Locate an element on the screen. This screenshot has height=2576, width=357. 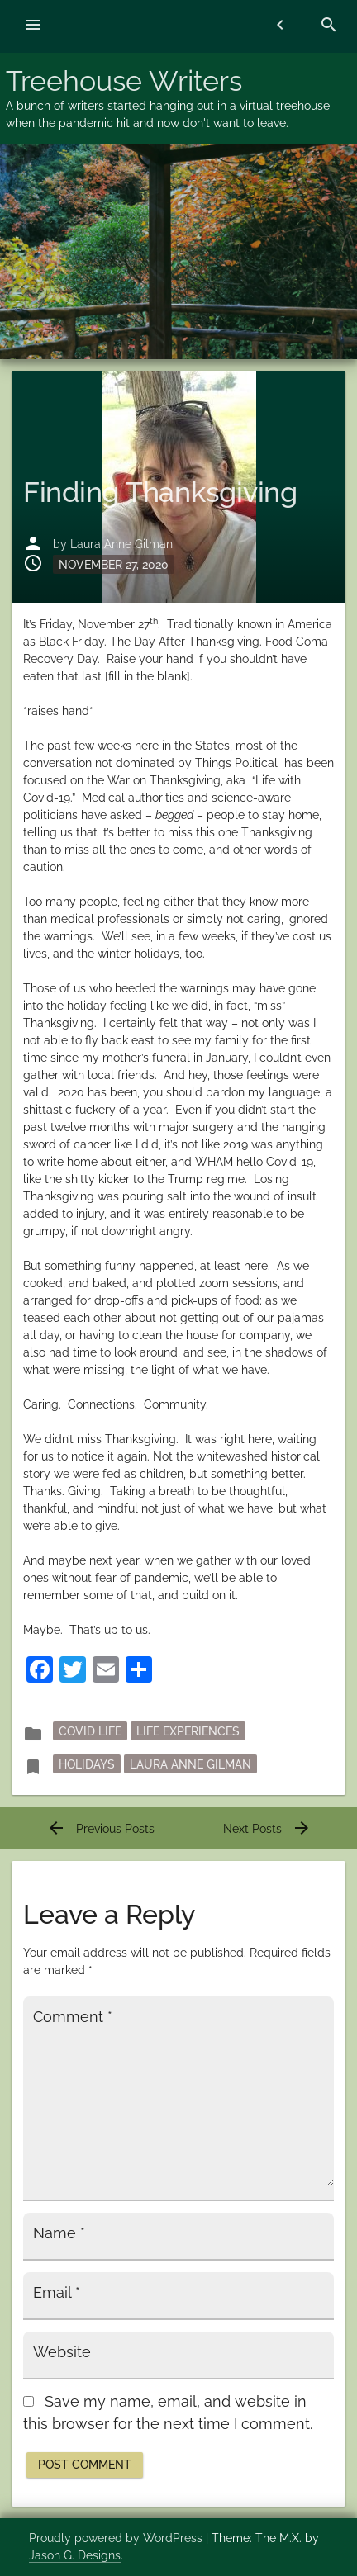
Proudly powered by WordPress is located at coordinates (117, 2538).